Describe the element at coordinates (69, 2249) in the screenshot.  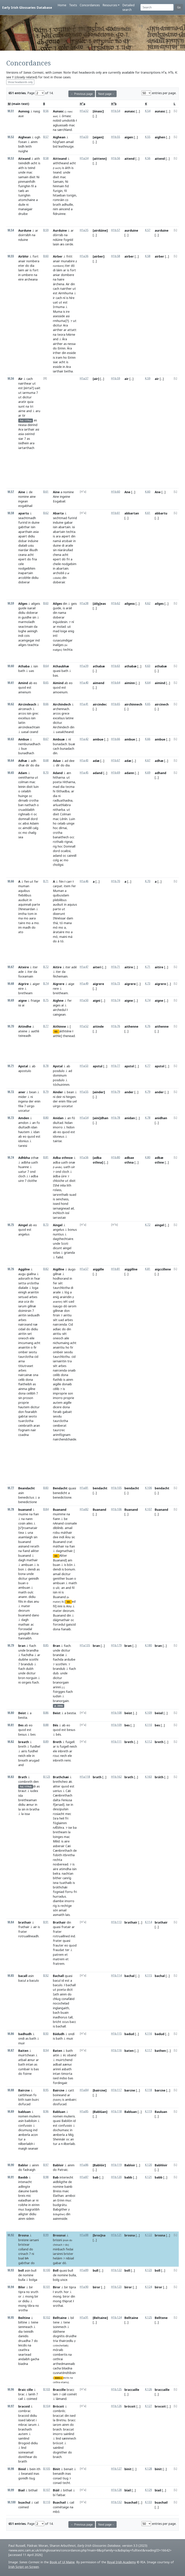
I see `fedai` at that location.